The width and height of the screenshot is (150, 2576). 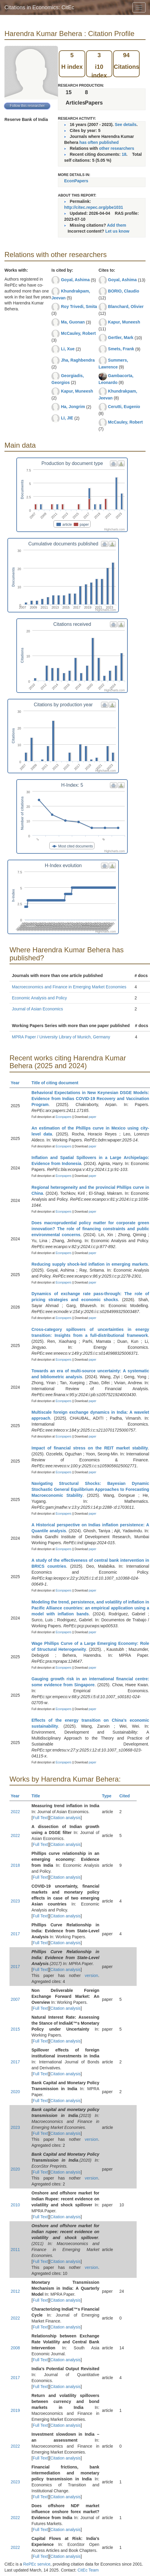 What do you see at coordinates (15, 2410) in the screenshot?
I see `2019` at bounding box center [15, 2410].